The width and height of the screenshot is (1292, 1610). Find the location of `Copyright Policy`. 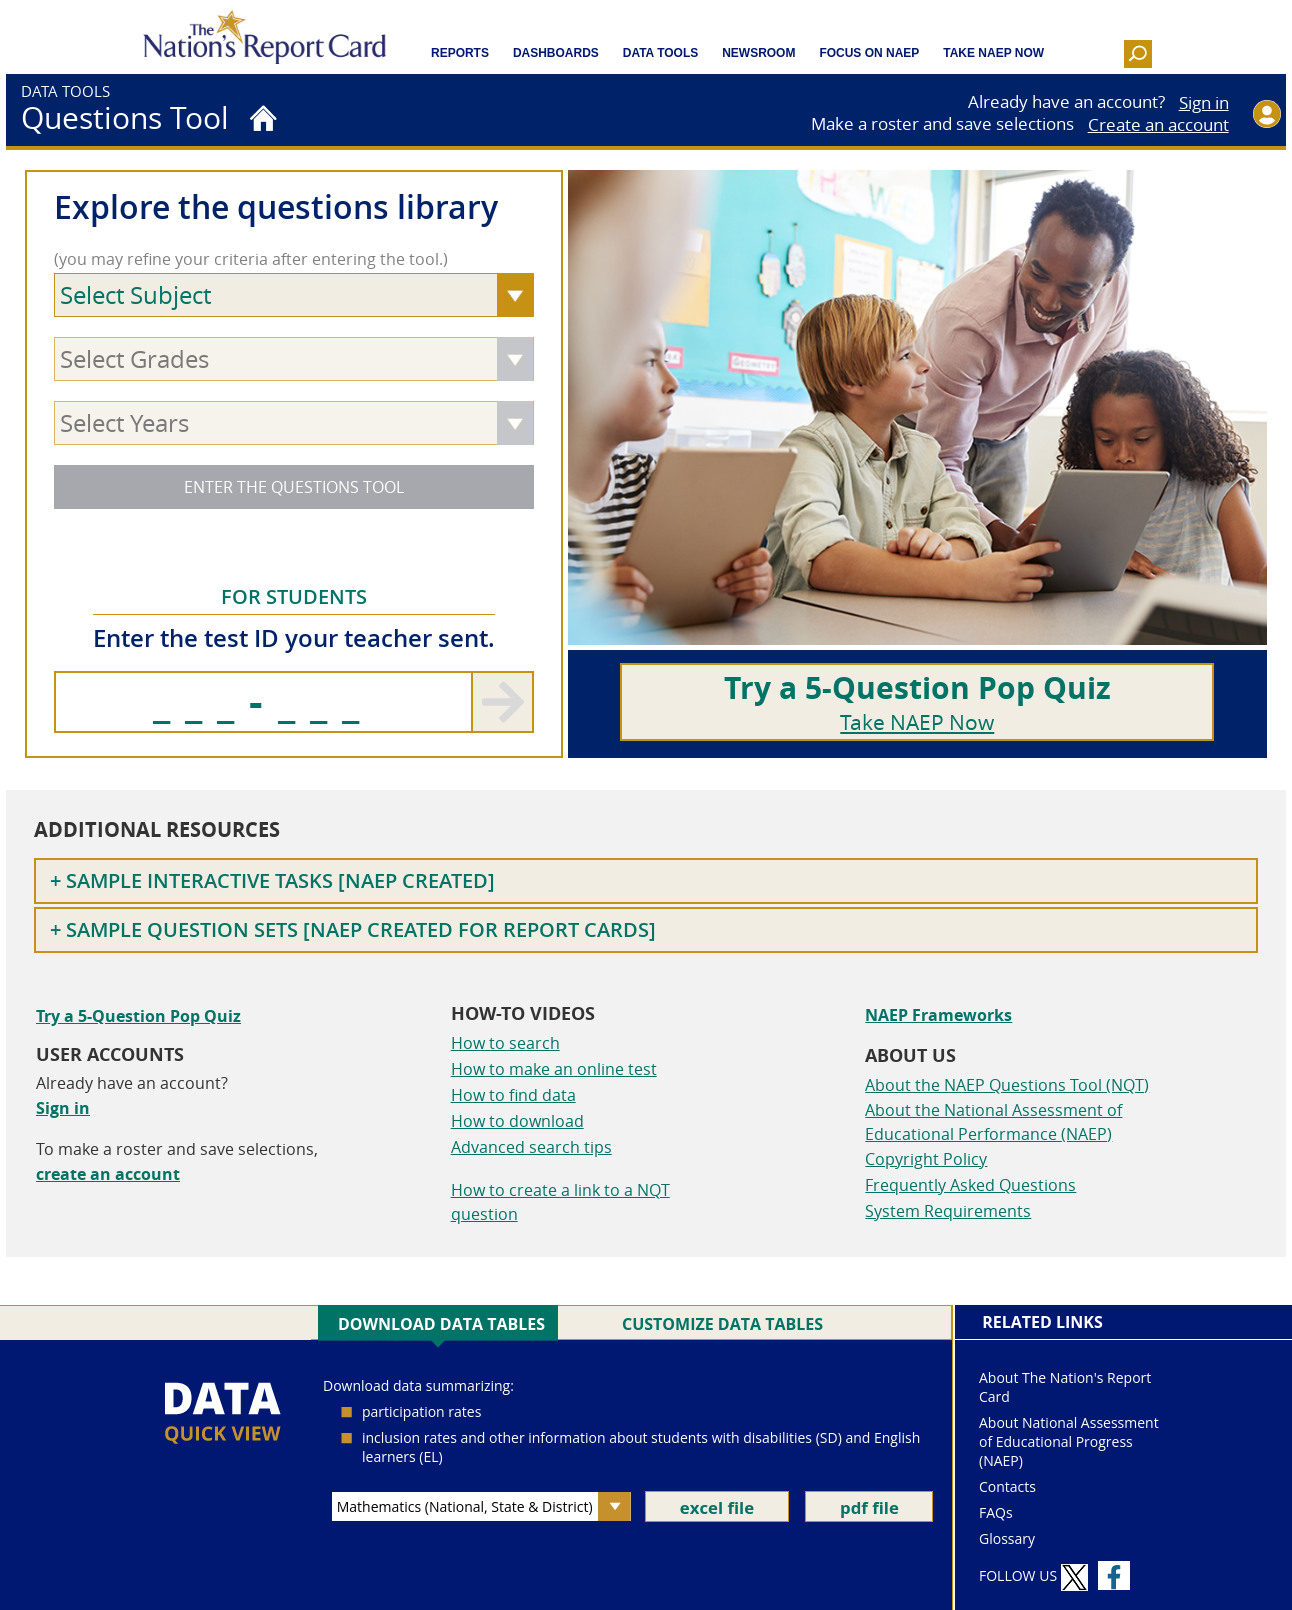

Copyright Policy is located at coordinates (926, 1159).